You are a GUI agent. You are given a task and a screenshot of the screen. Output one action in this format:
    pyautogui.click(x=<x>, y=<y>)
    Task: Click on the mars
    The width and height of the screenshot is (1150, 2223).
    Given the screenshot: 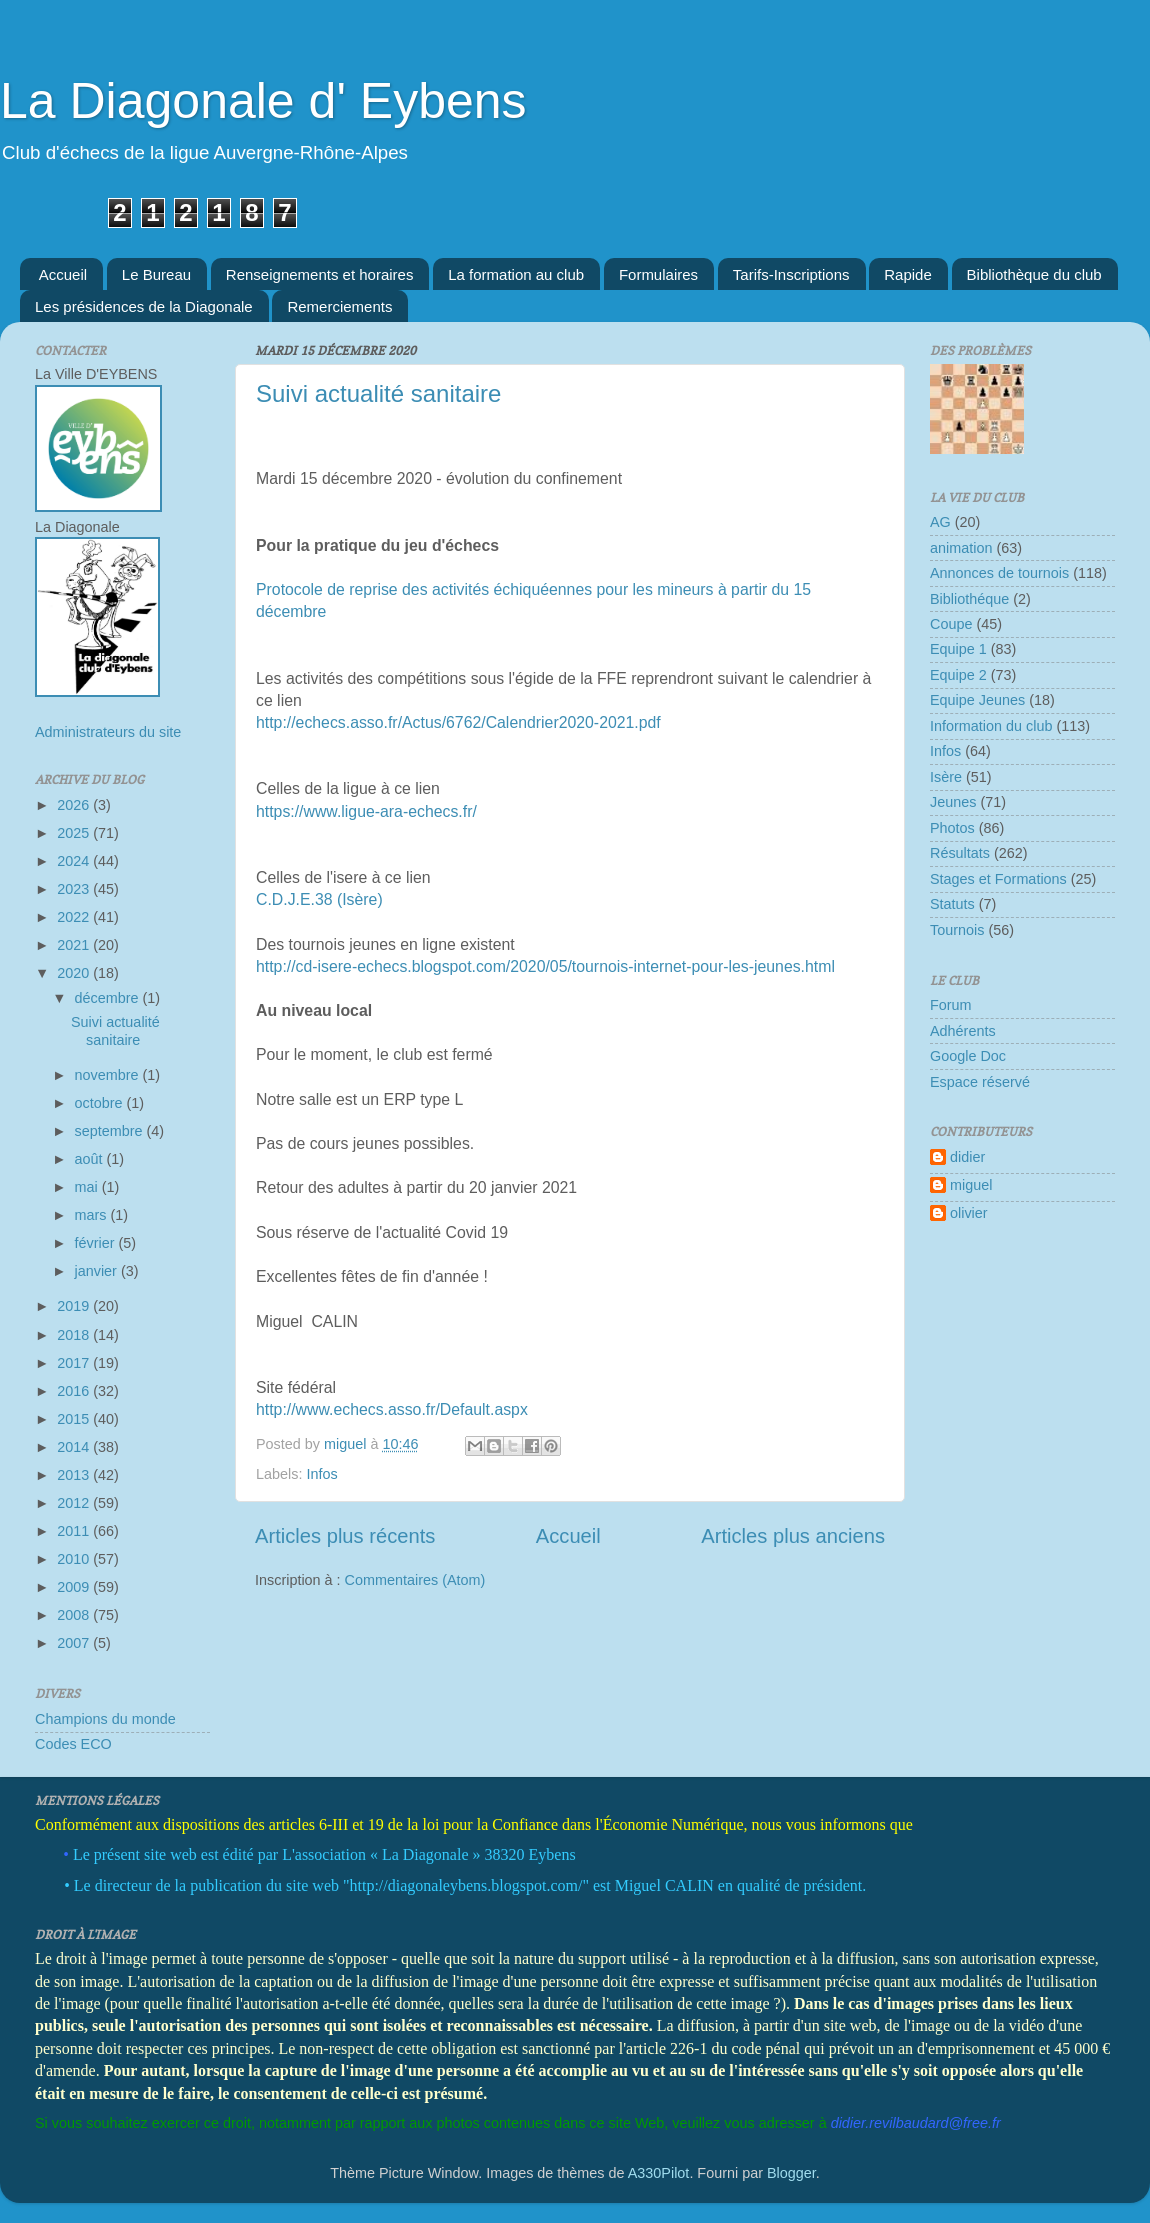 What is the action you would take?
    pyautogui.click(x=93, y=1215)
    